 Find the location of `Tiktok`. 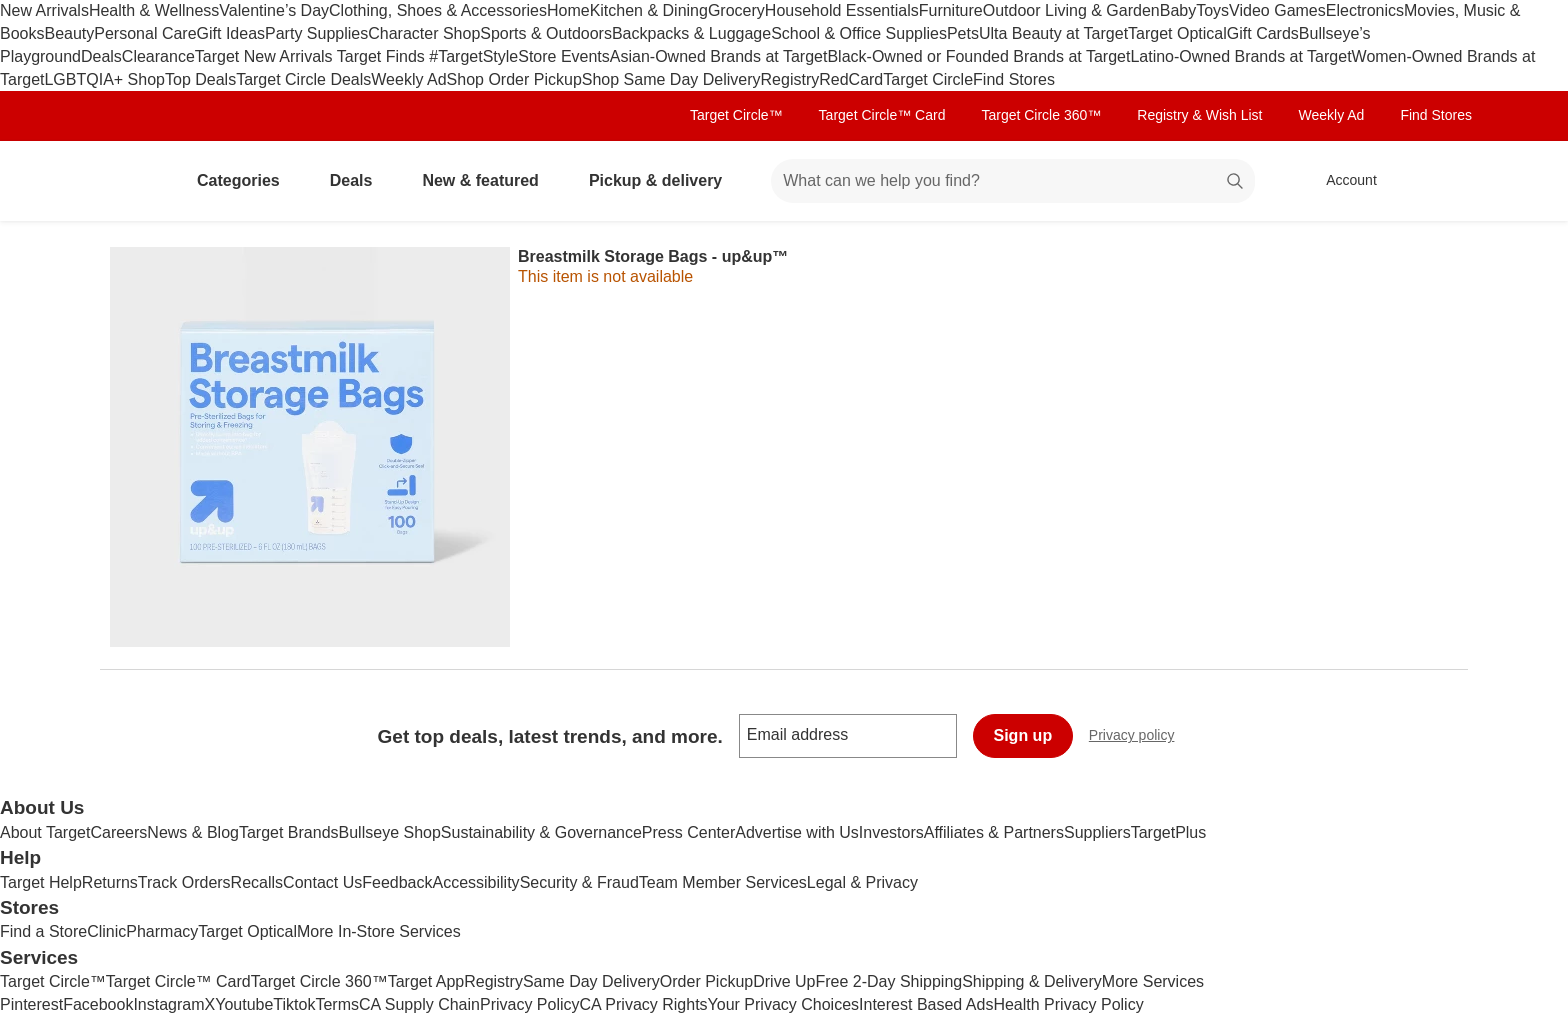

Tiktok is located at coordinates (294, 1004).